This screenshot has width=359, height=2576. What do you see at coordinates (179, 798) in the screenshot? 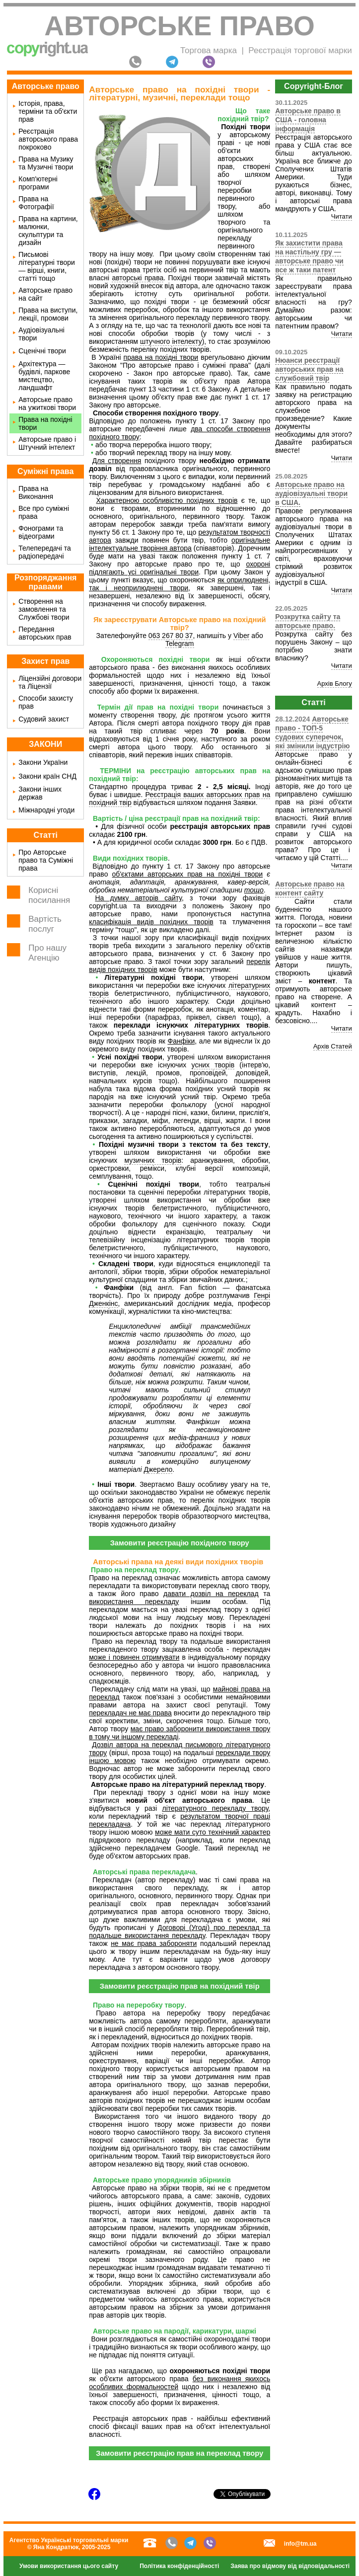
I see `Реєстрація ваших авторських прав на похідний твір` at bounding box center [179, 798].